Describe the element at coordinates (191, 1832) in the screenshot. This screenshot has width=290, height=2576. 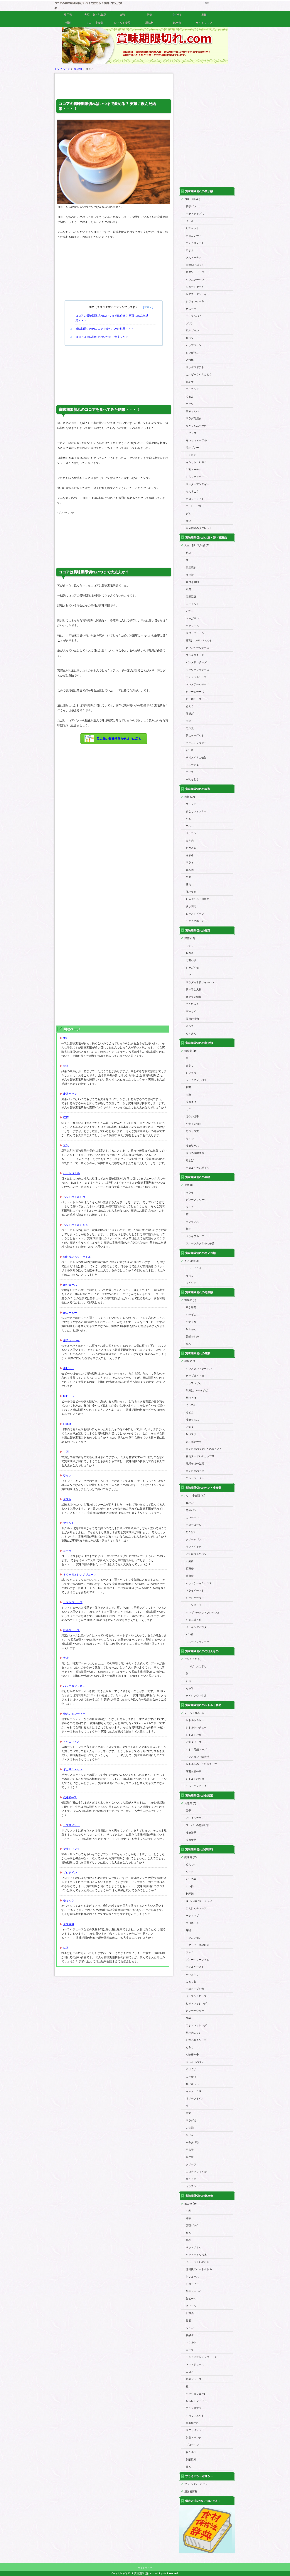
I see `冷凍餃子` at that location.